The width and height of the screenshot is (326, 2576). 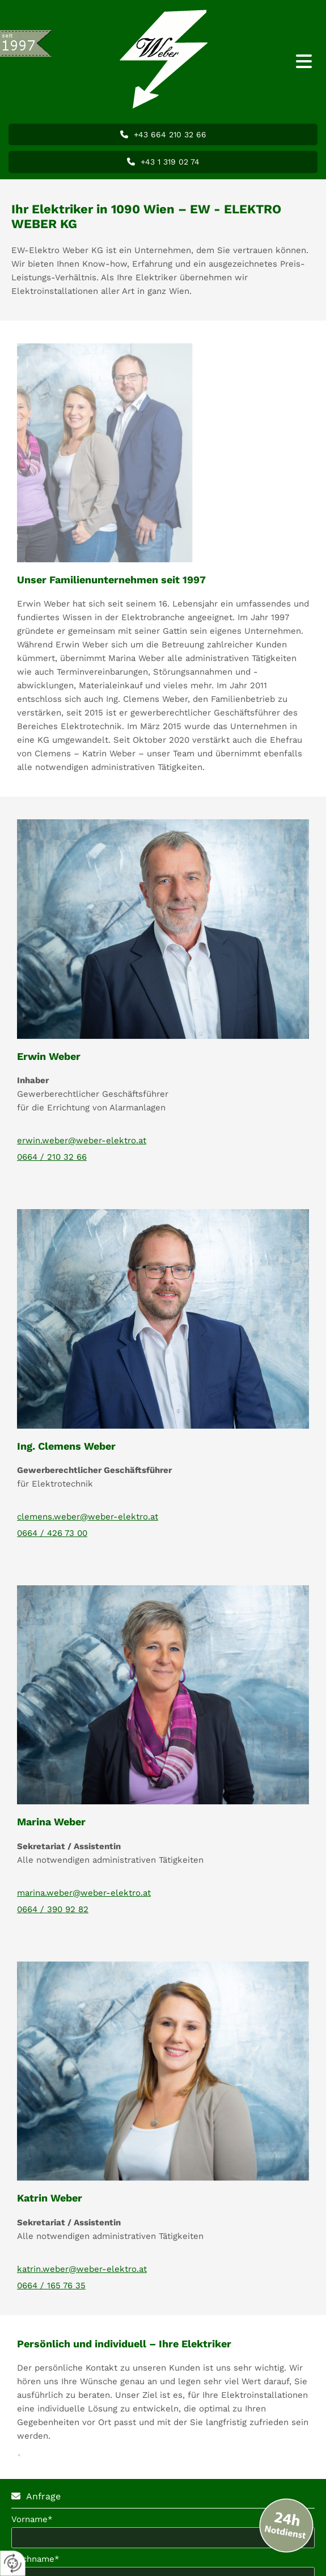 What do you see at coordinates (35, 2559) in the screenshot?
I see `Nachname*` at bounding box center [35, 2559].